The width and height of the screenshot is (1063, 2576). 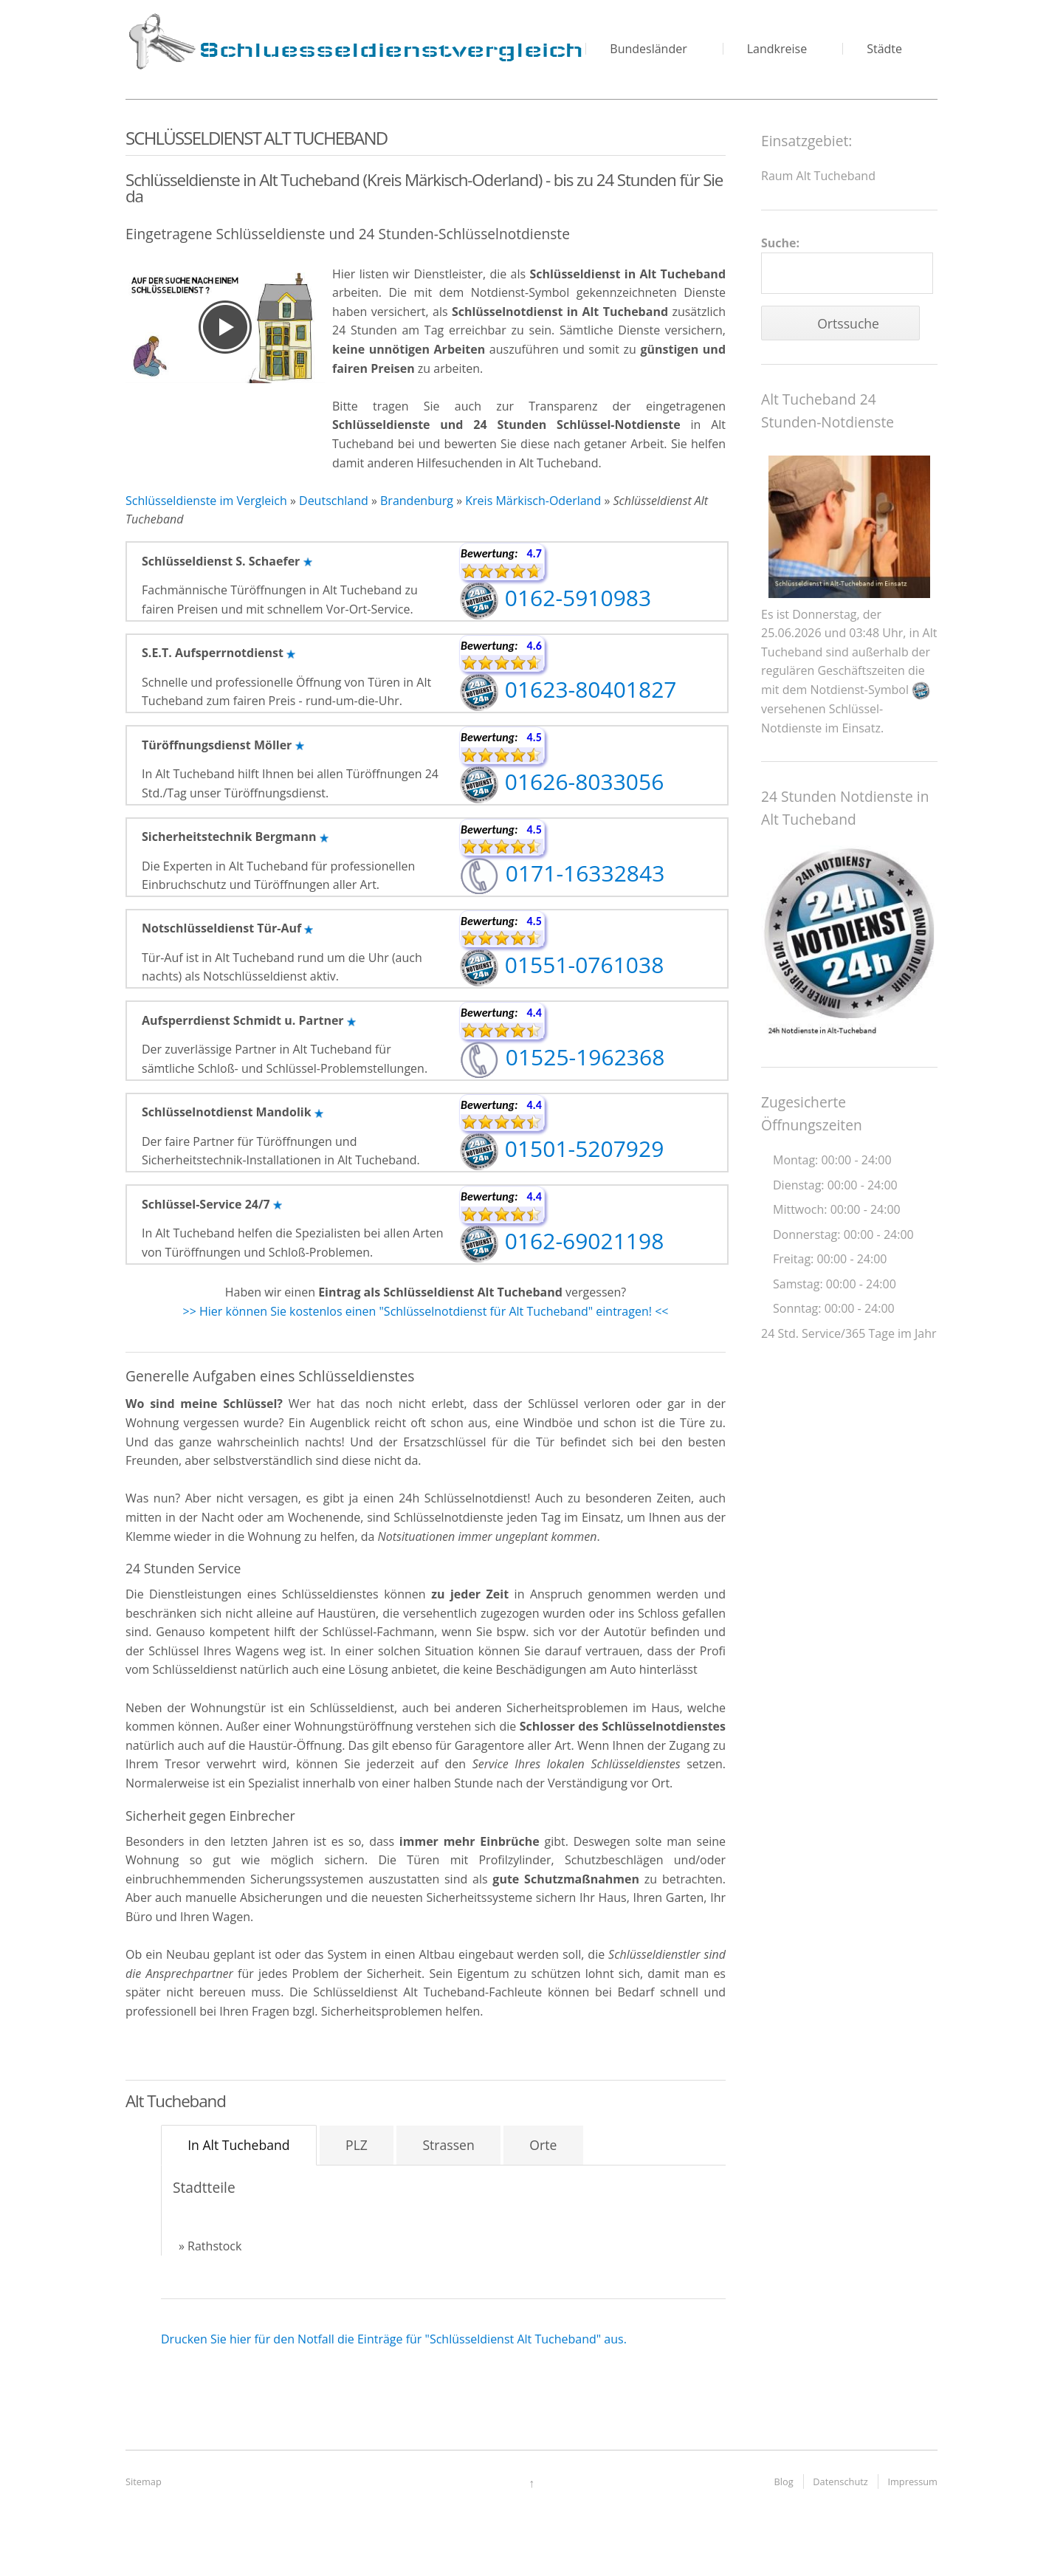 I want to click on Kreis Märkisch-Oderland, so click(x=533, y=500).